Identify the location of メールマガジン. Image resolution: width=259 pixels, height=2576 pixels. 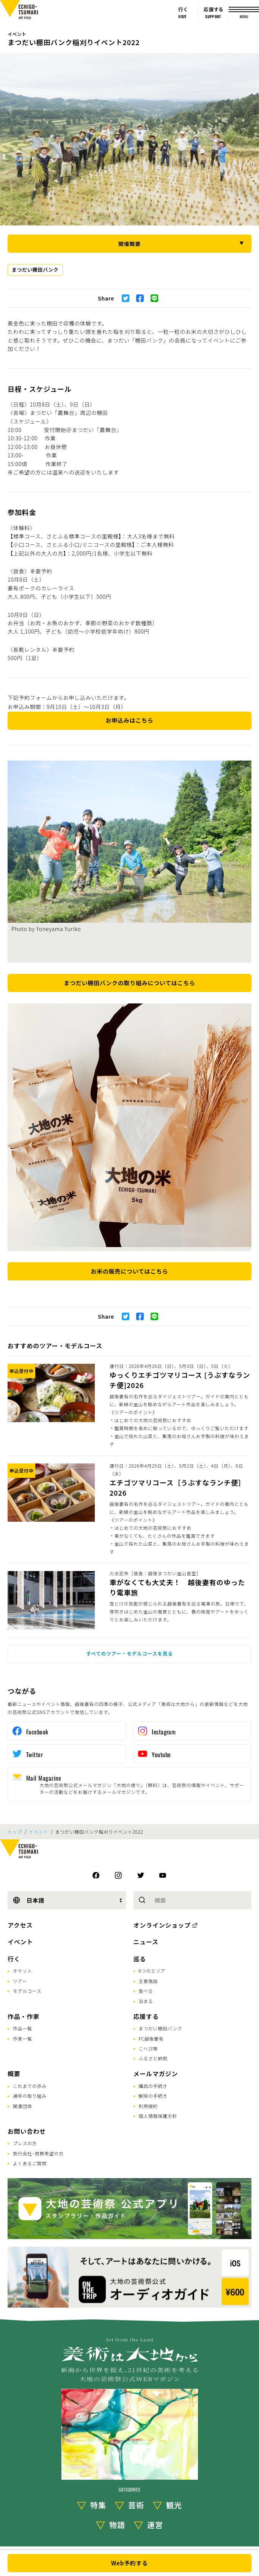
(155, 2073).